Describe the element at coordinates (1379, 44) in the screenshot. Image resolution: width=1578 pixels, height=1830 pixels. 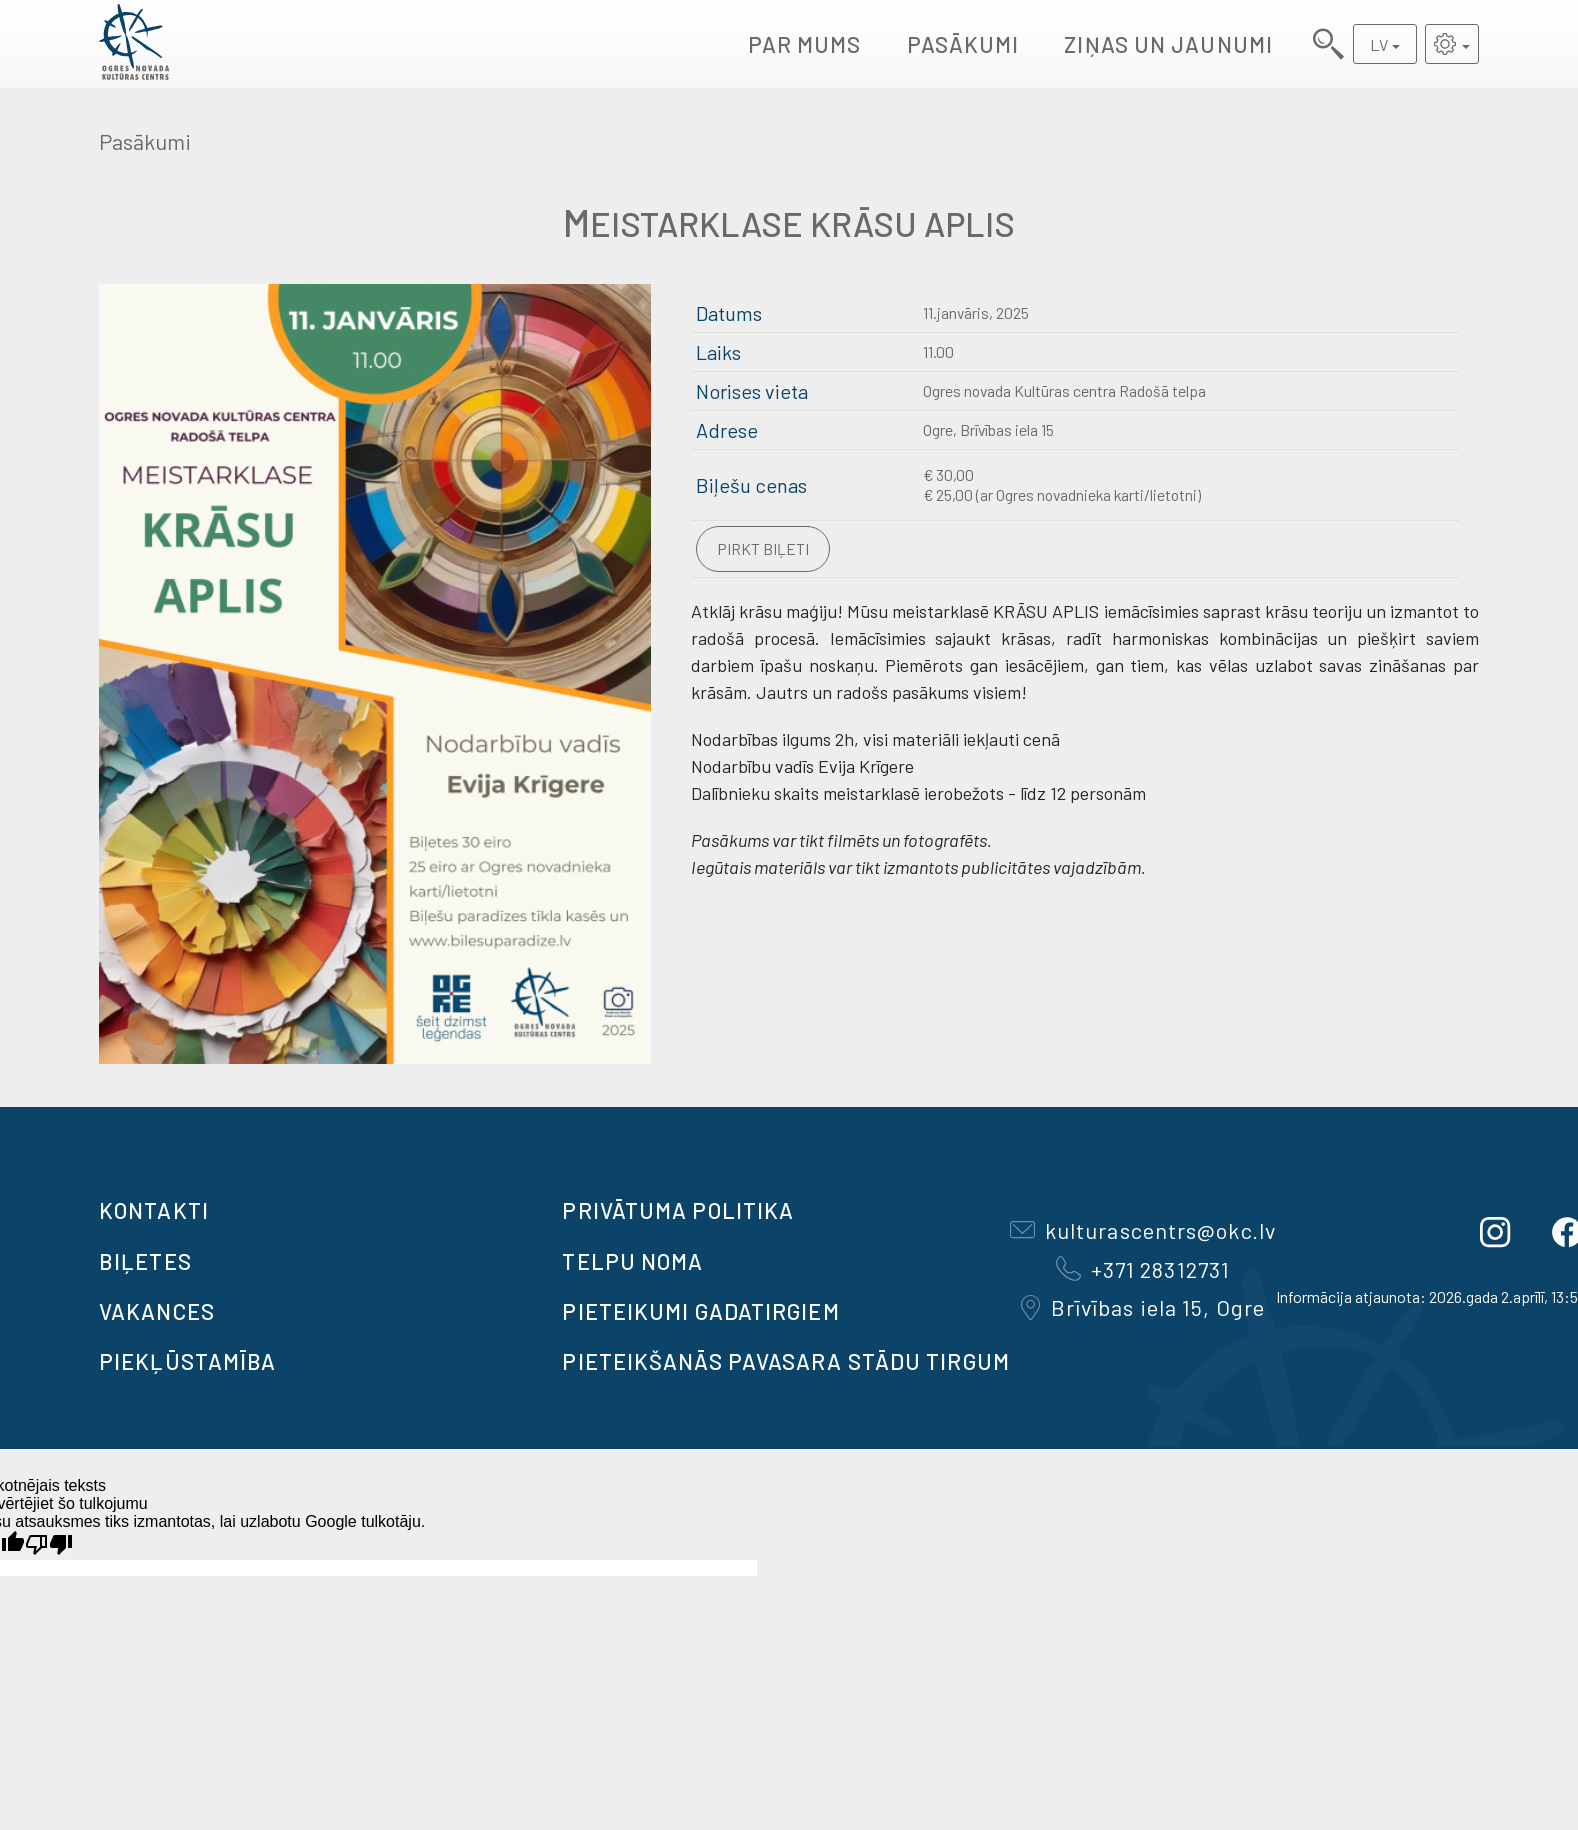
I see `LV` at that location.